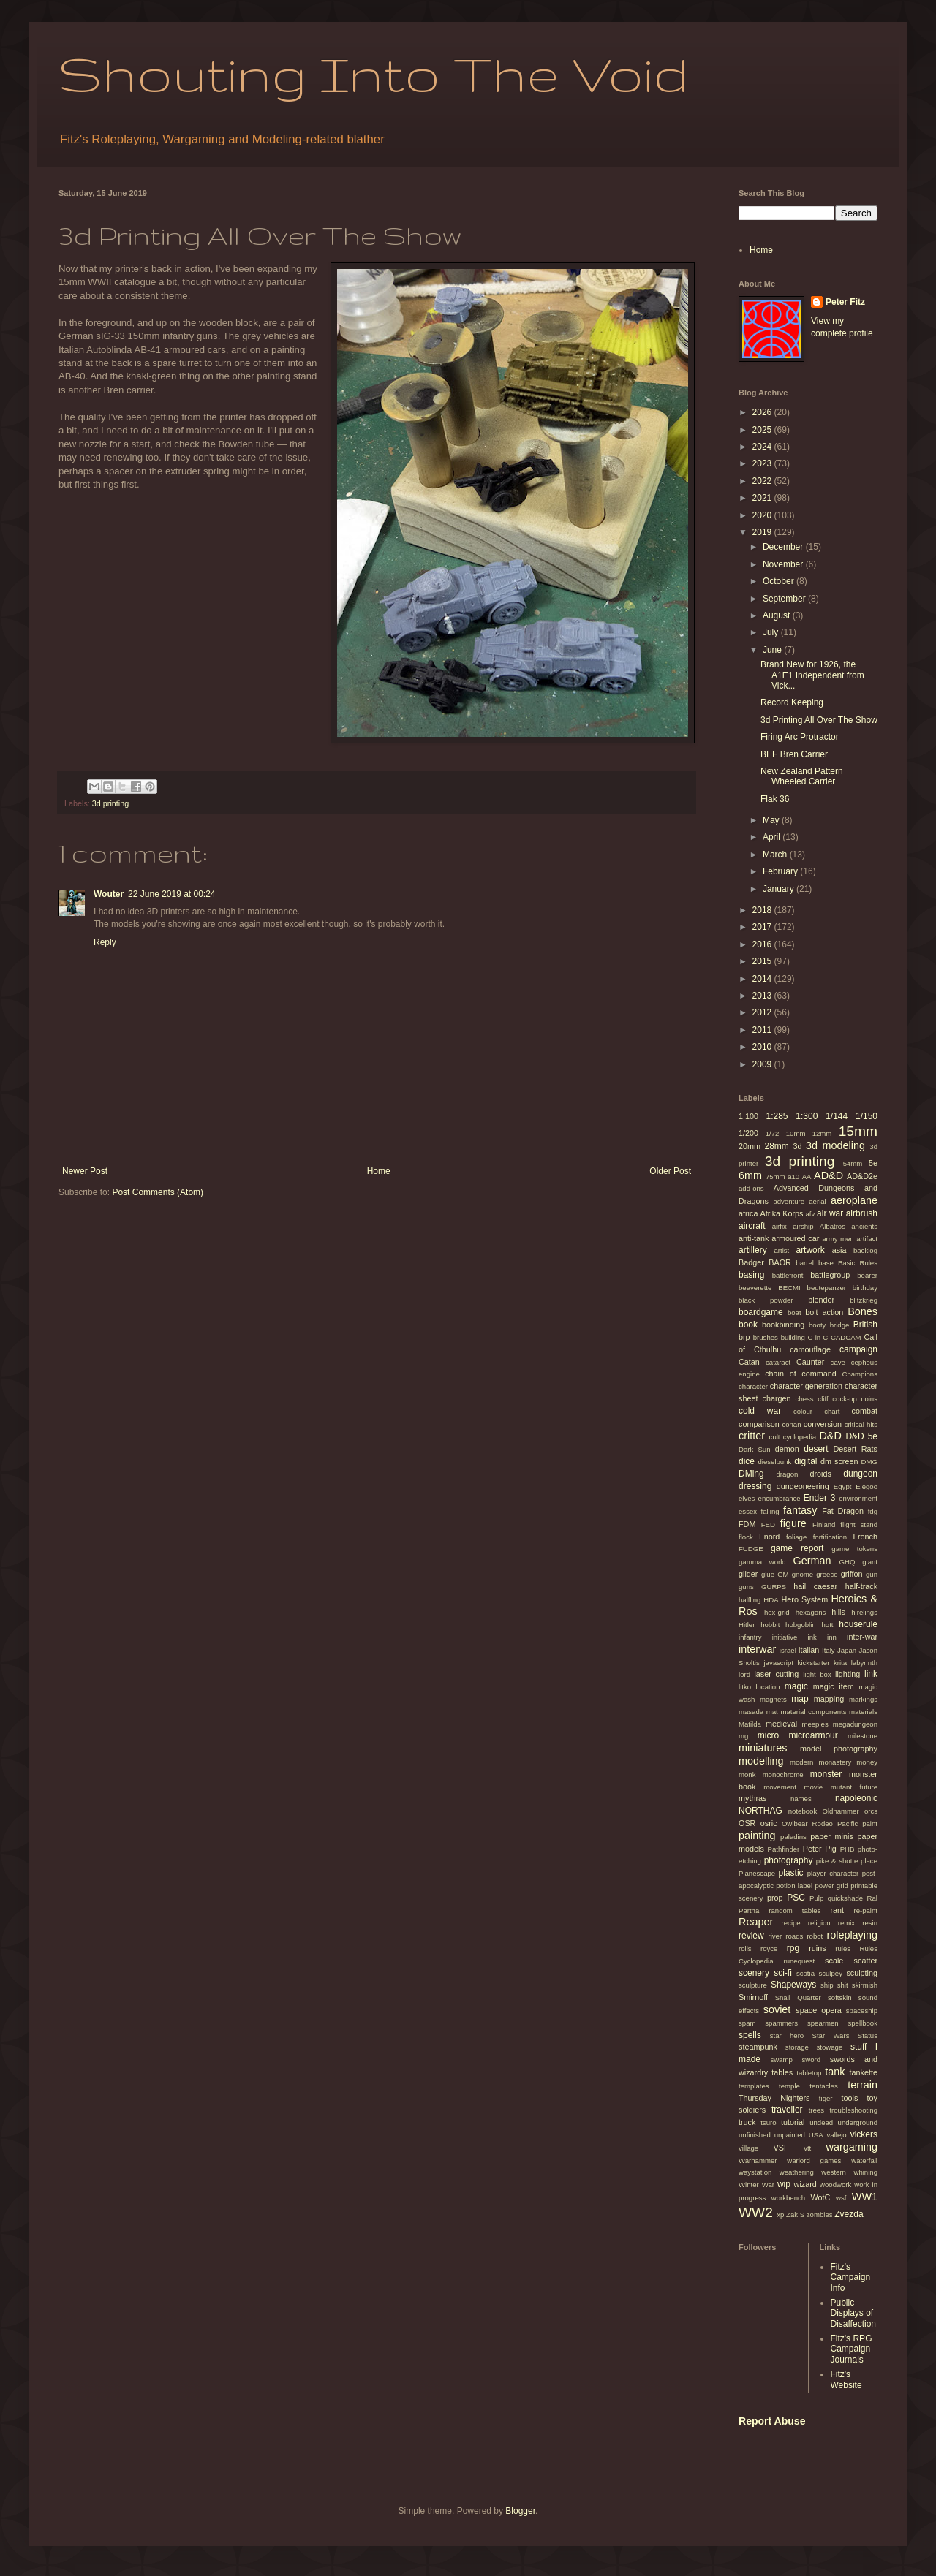 Image resolution: width=936 pixels, height=2576 pixels. I want to click on Desert Rats, so click(855, 1448).